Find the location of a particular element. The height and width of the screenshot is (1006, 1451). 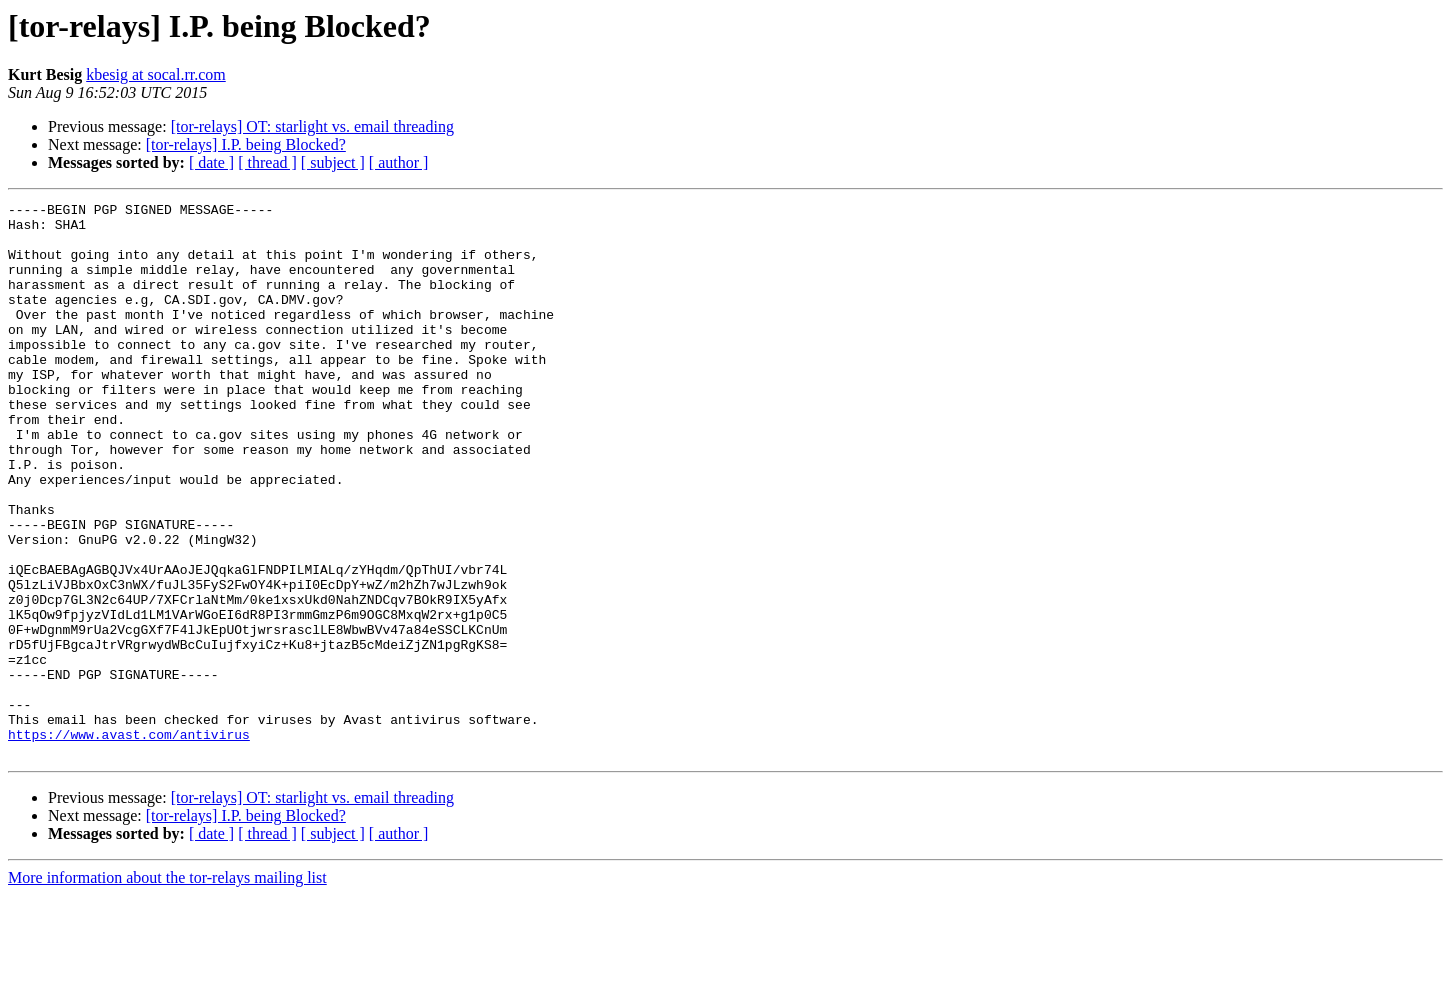

https://www.avast.com/antivirus is located at coordinates (129, 842).